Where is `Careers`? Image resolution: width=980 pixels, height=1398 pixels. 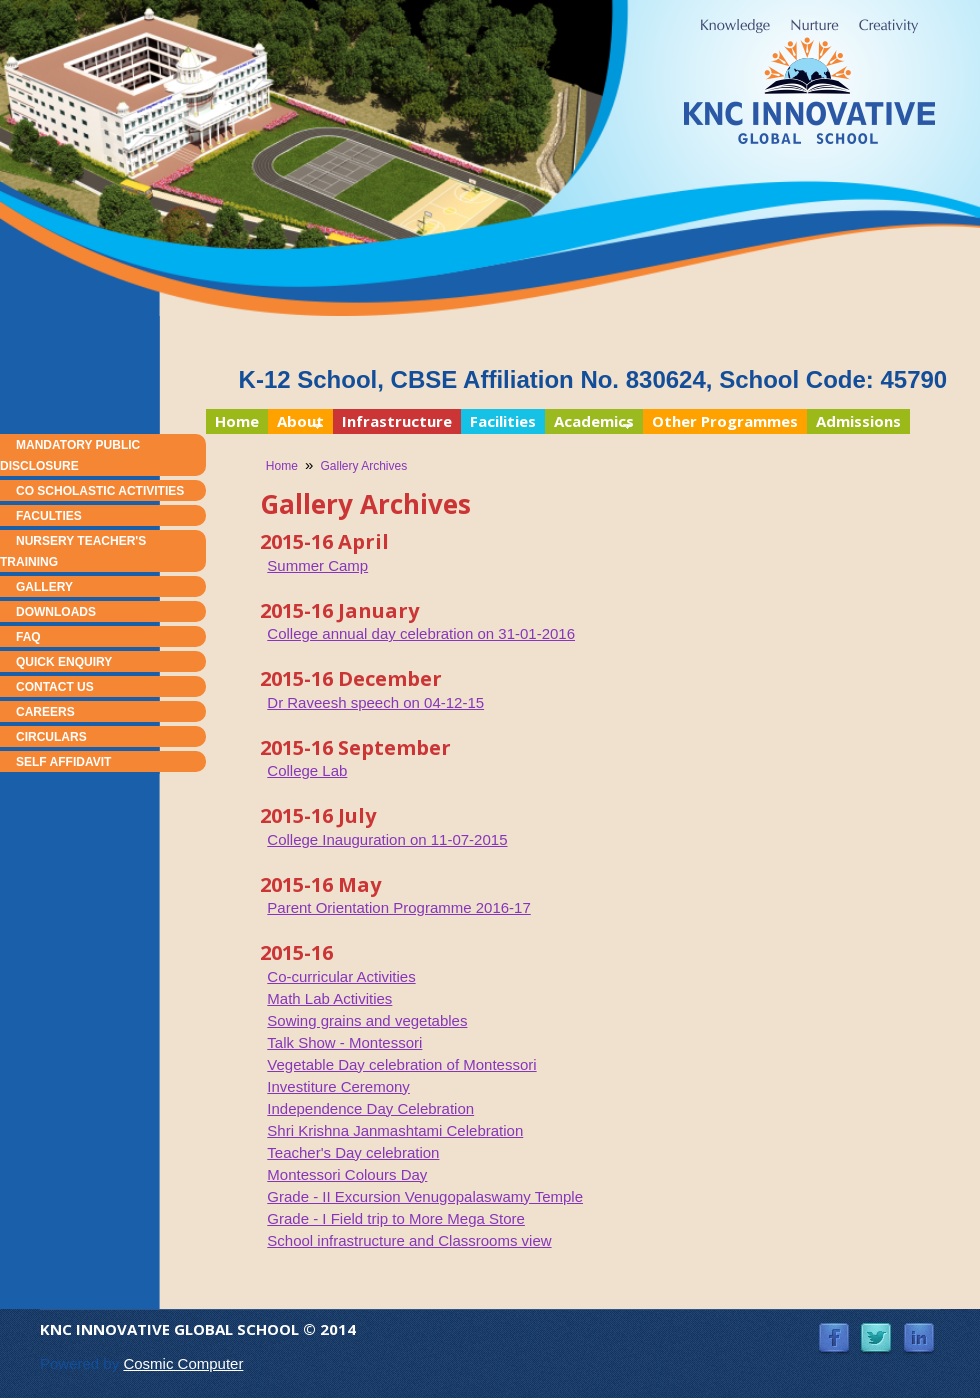 Careers is located at coordinates (45, 712).